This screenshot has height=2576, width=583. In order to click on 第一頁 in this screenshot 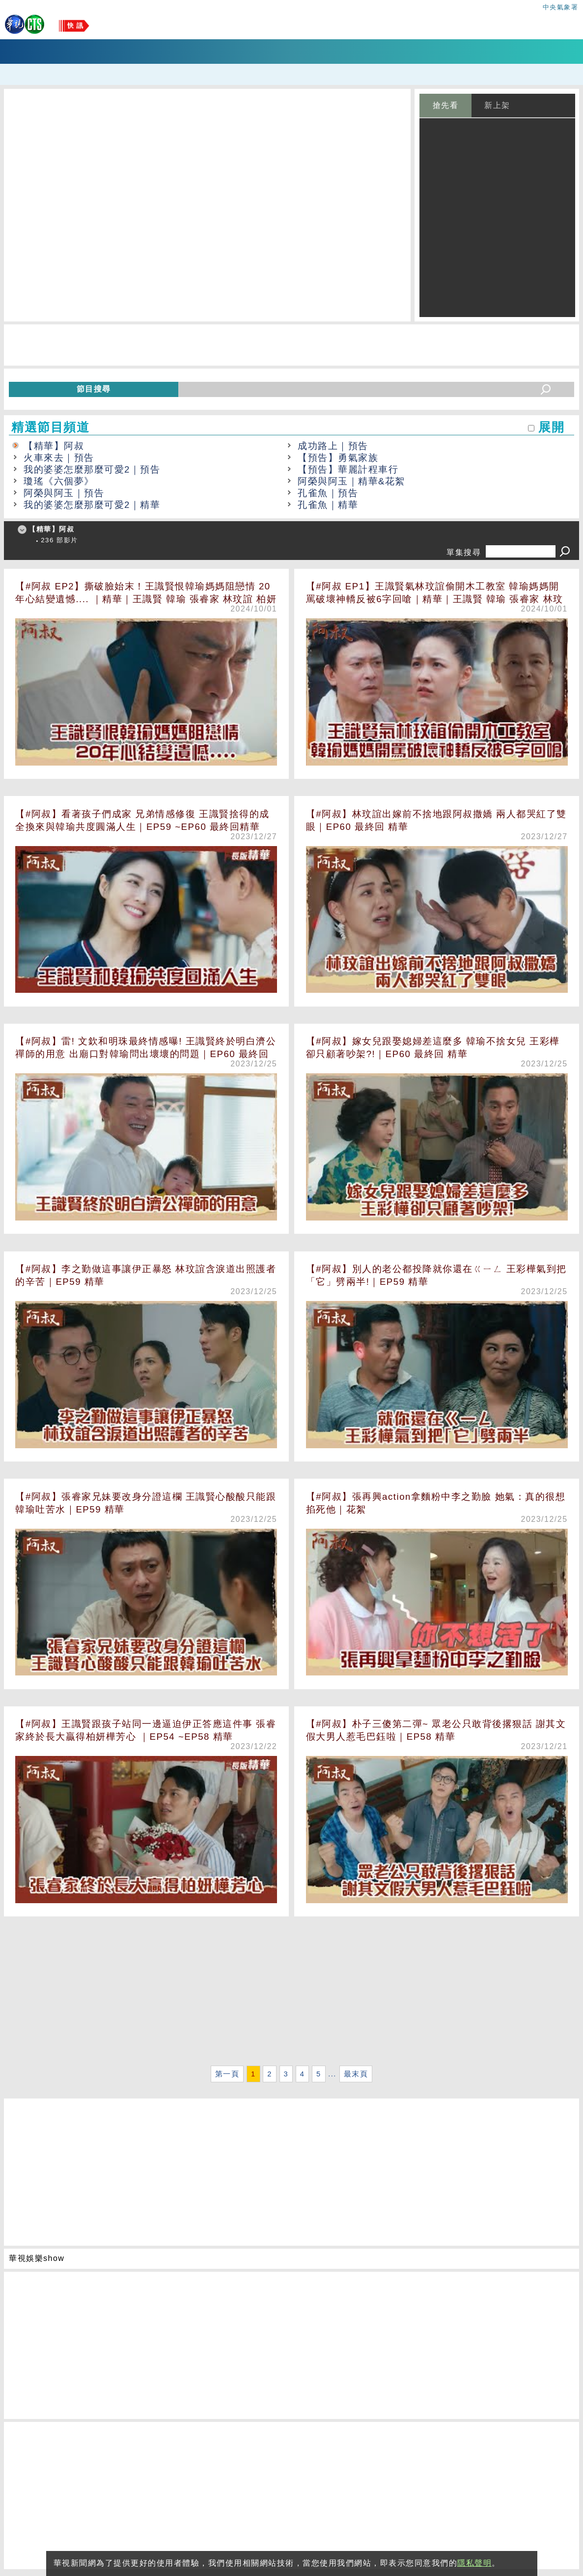, I will do `click(227, 2074)`.